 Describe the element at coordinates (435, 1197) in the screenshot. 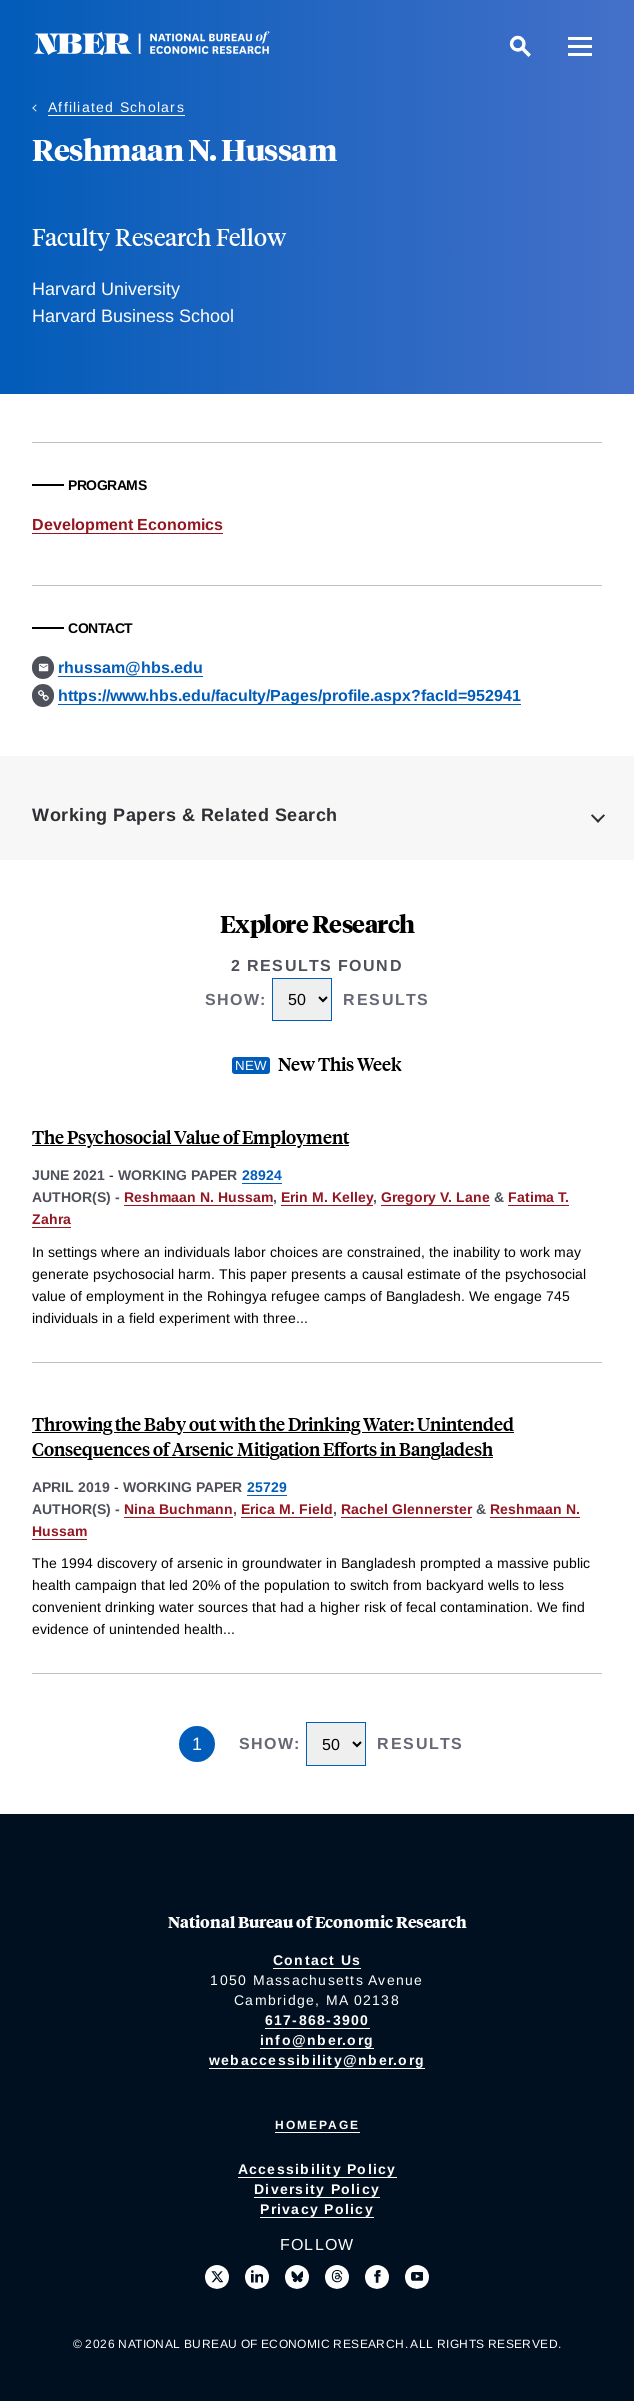

I see `Gregory V. Lane` at that location.